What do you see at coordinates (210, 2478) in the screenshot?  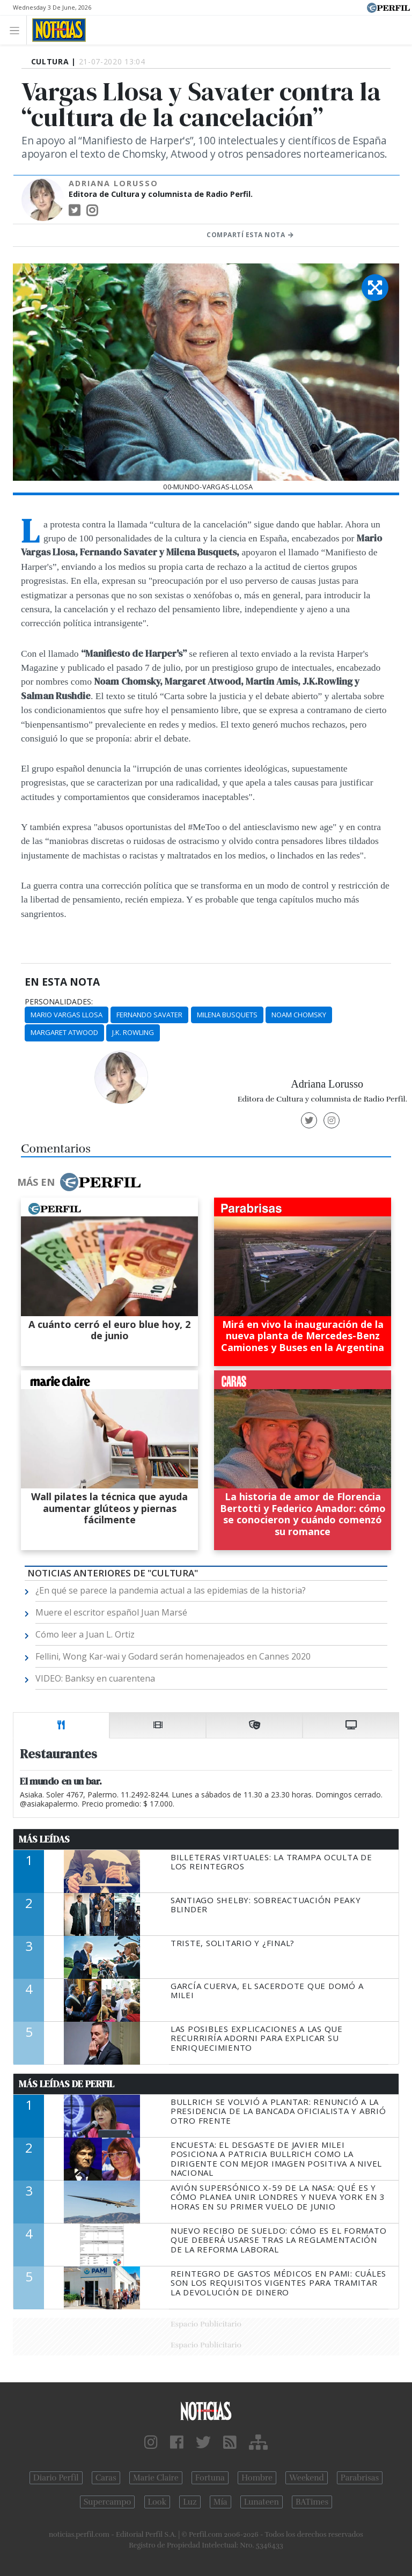 I see `Fortuna` at bounding box center [210, 2478].